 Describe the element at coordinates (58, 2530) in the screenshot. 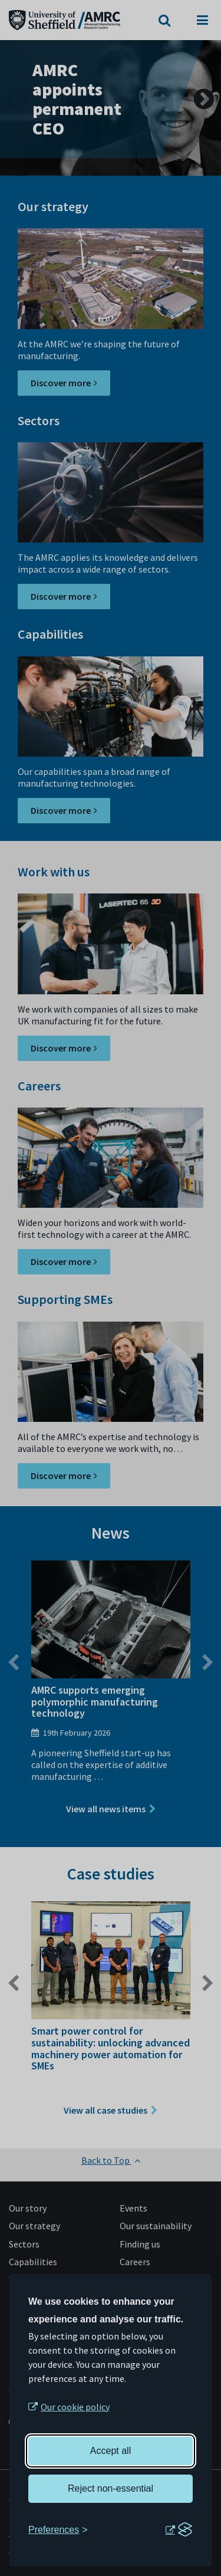

I see `[Toggle preferences]` at that location.